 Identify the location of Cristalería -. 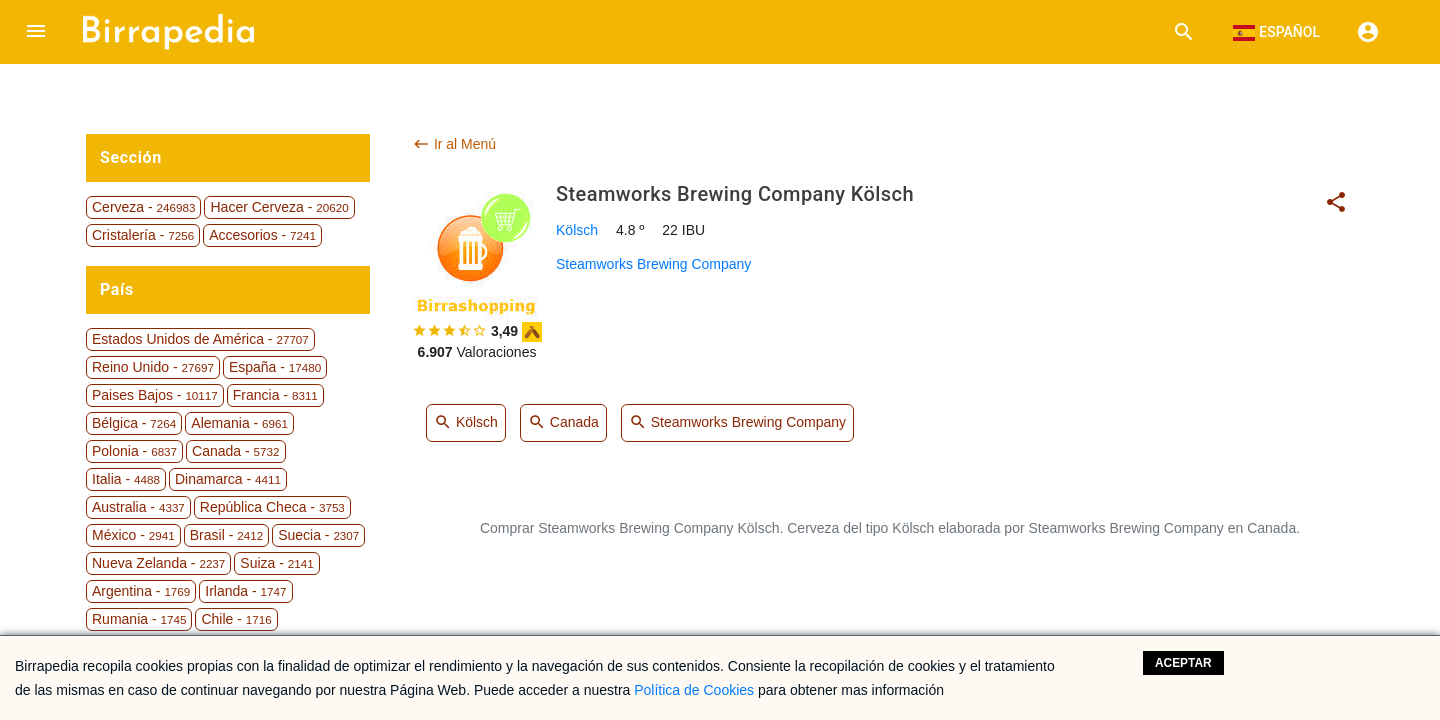
(143, 235).